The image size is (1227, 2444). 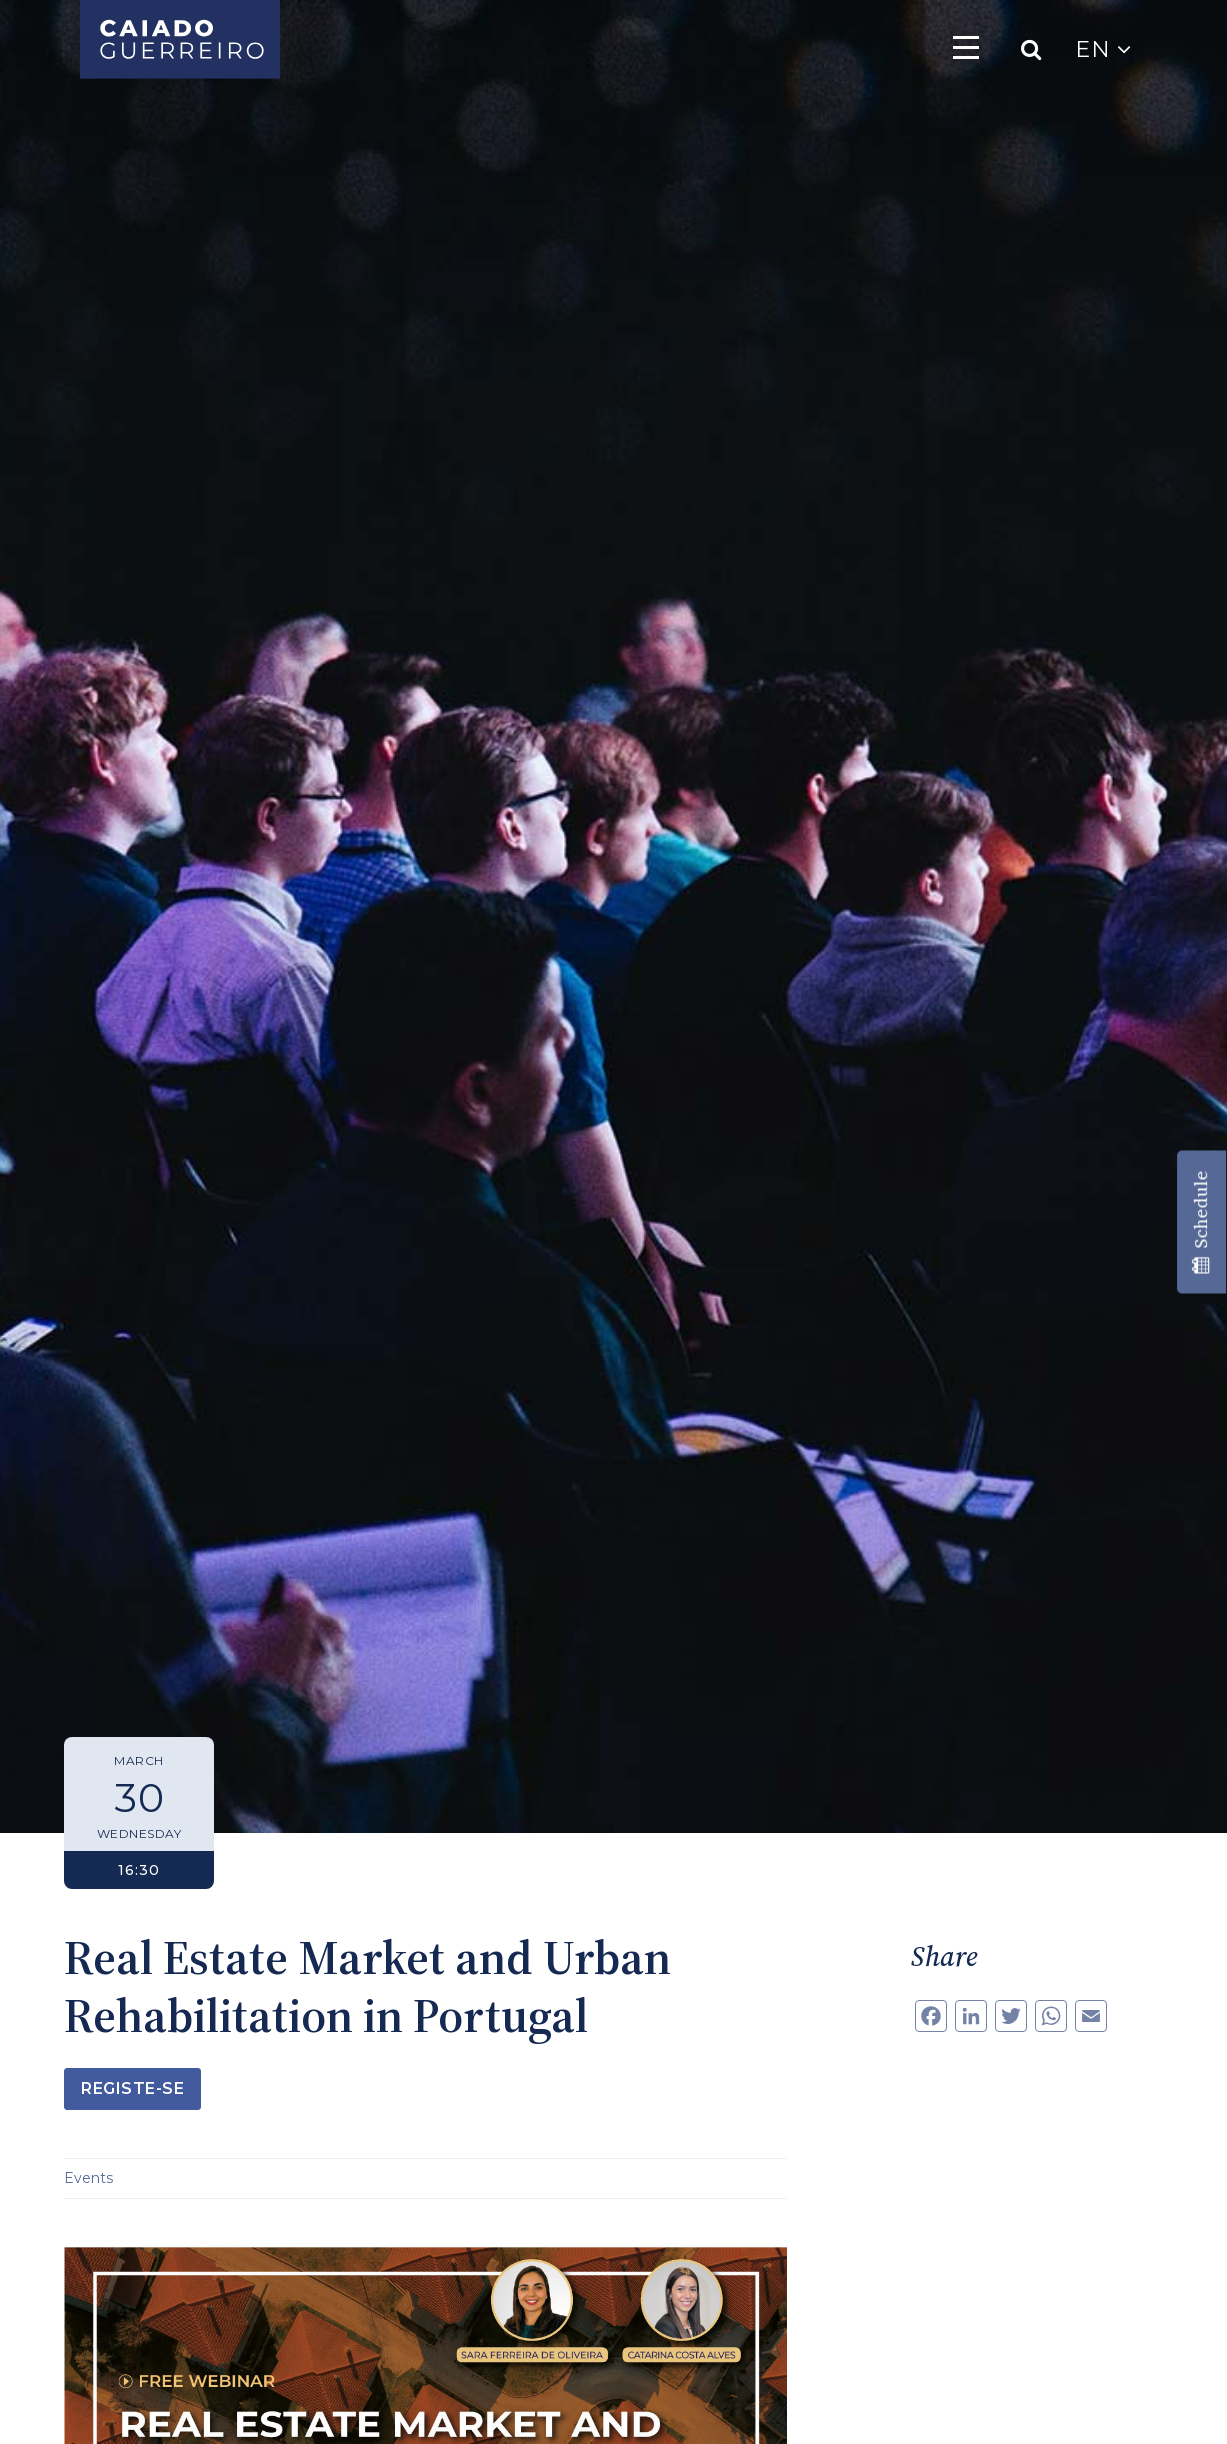 What do you see at coordinates (966, 47) in the screenshot?
I see `[Toggle navigation]` at bounding box center [966, 47].